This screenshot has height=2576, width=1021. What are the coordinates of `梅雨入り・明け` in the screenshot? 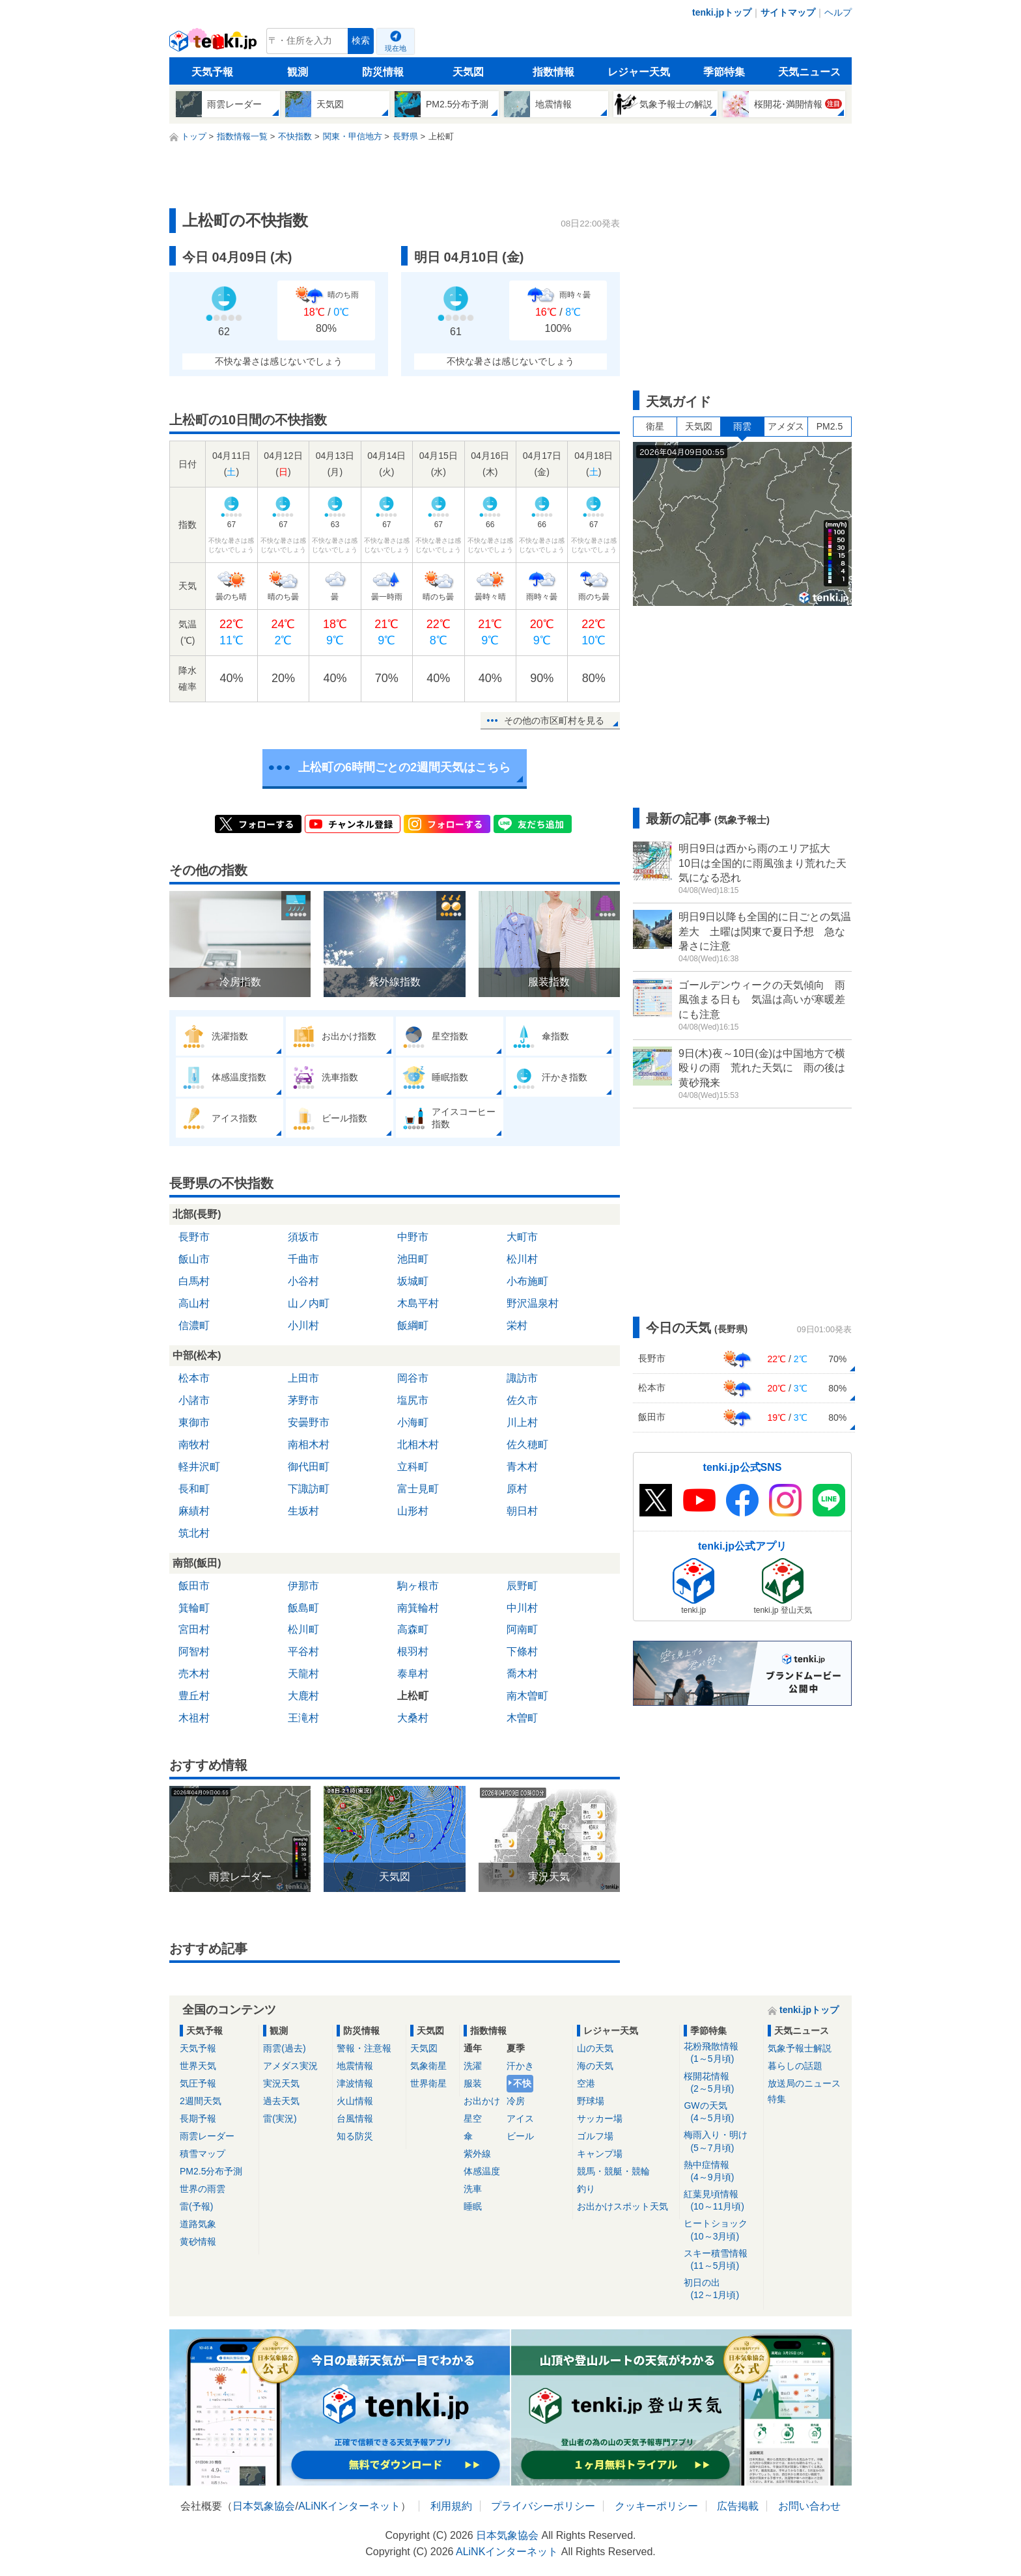 It's located at (721, 2142).